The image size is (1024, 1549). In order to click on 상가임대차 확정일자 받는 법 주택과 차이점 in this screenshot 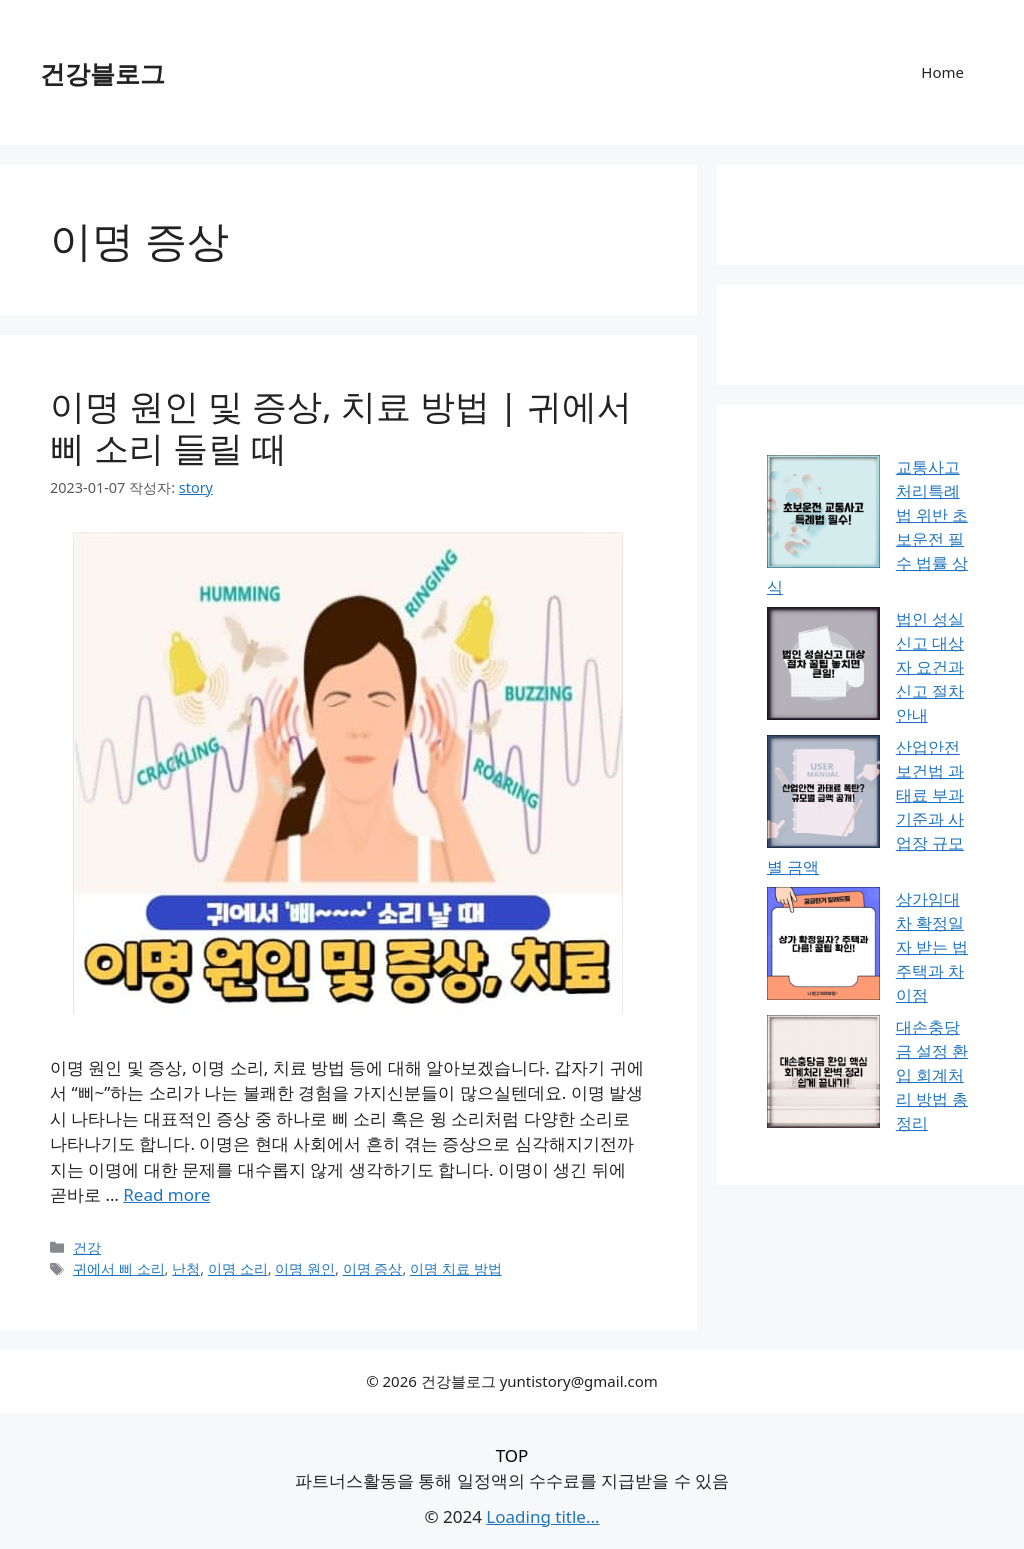, I will do `click(932, 947)`.